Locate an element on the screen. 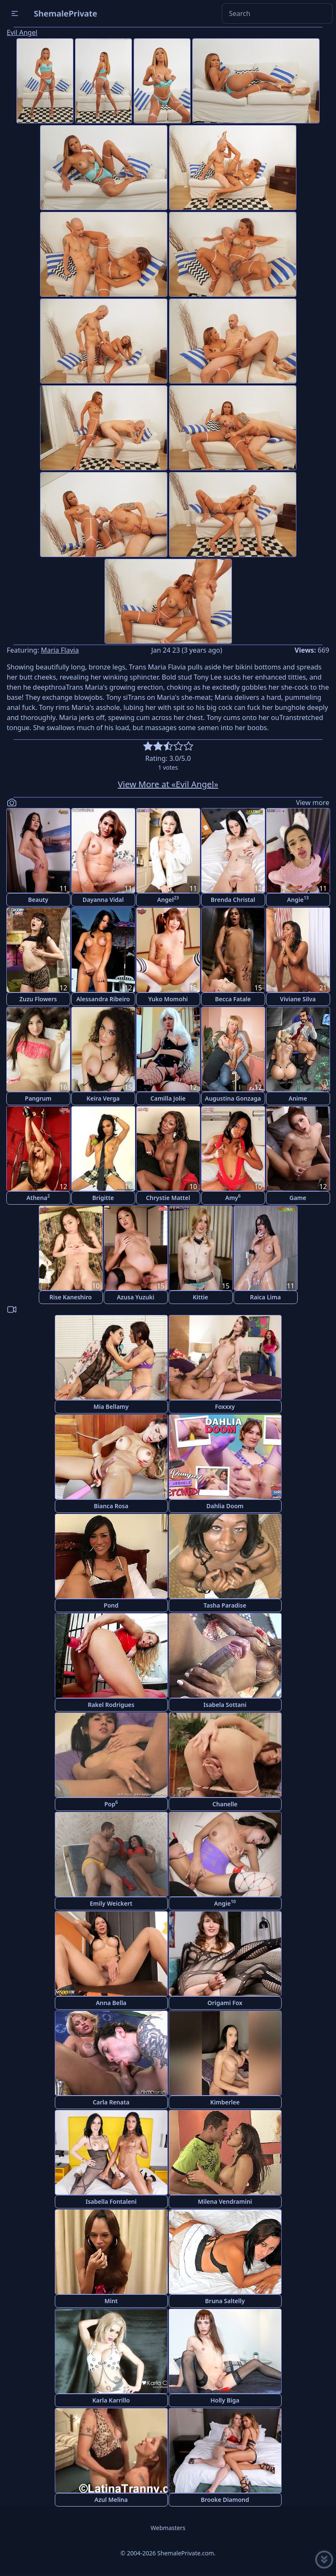  Dayanna Vidal is located at coordinates (103, 900).